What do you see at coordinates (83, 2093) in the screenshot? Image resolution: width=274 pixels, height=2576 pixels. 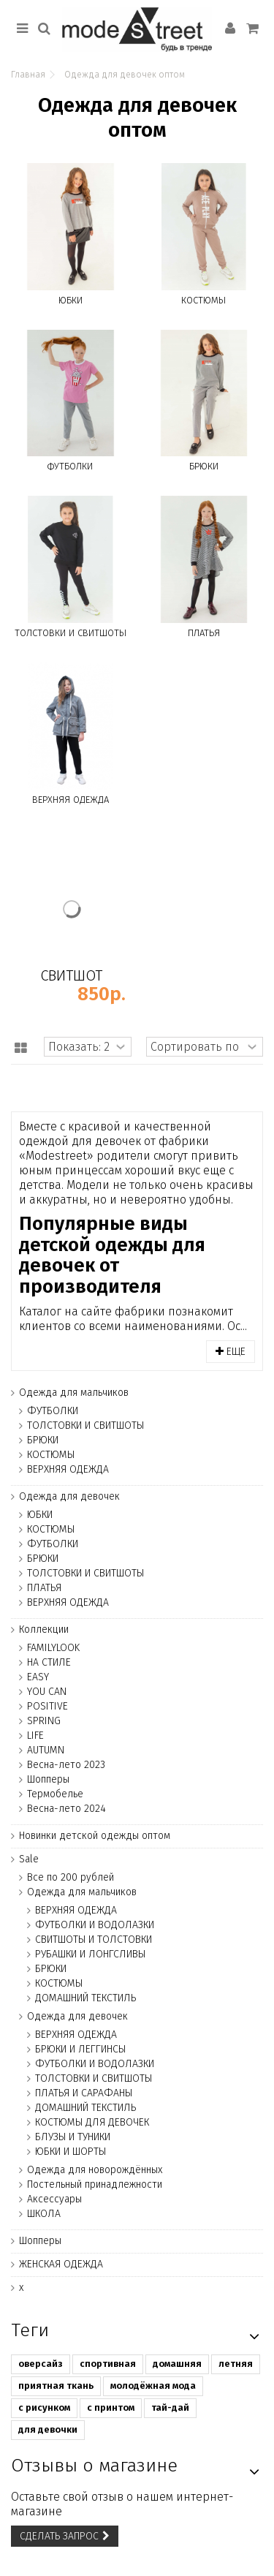 I see `ПЛАТЬЯ И САРАФАНЫ` at bounding box center [83, 2093].